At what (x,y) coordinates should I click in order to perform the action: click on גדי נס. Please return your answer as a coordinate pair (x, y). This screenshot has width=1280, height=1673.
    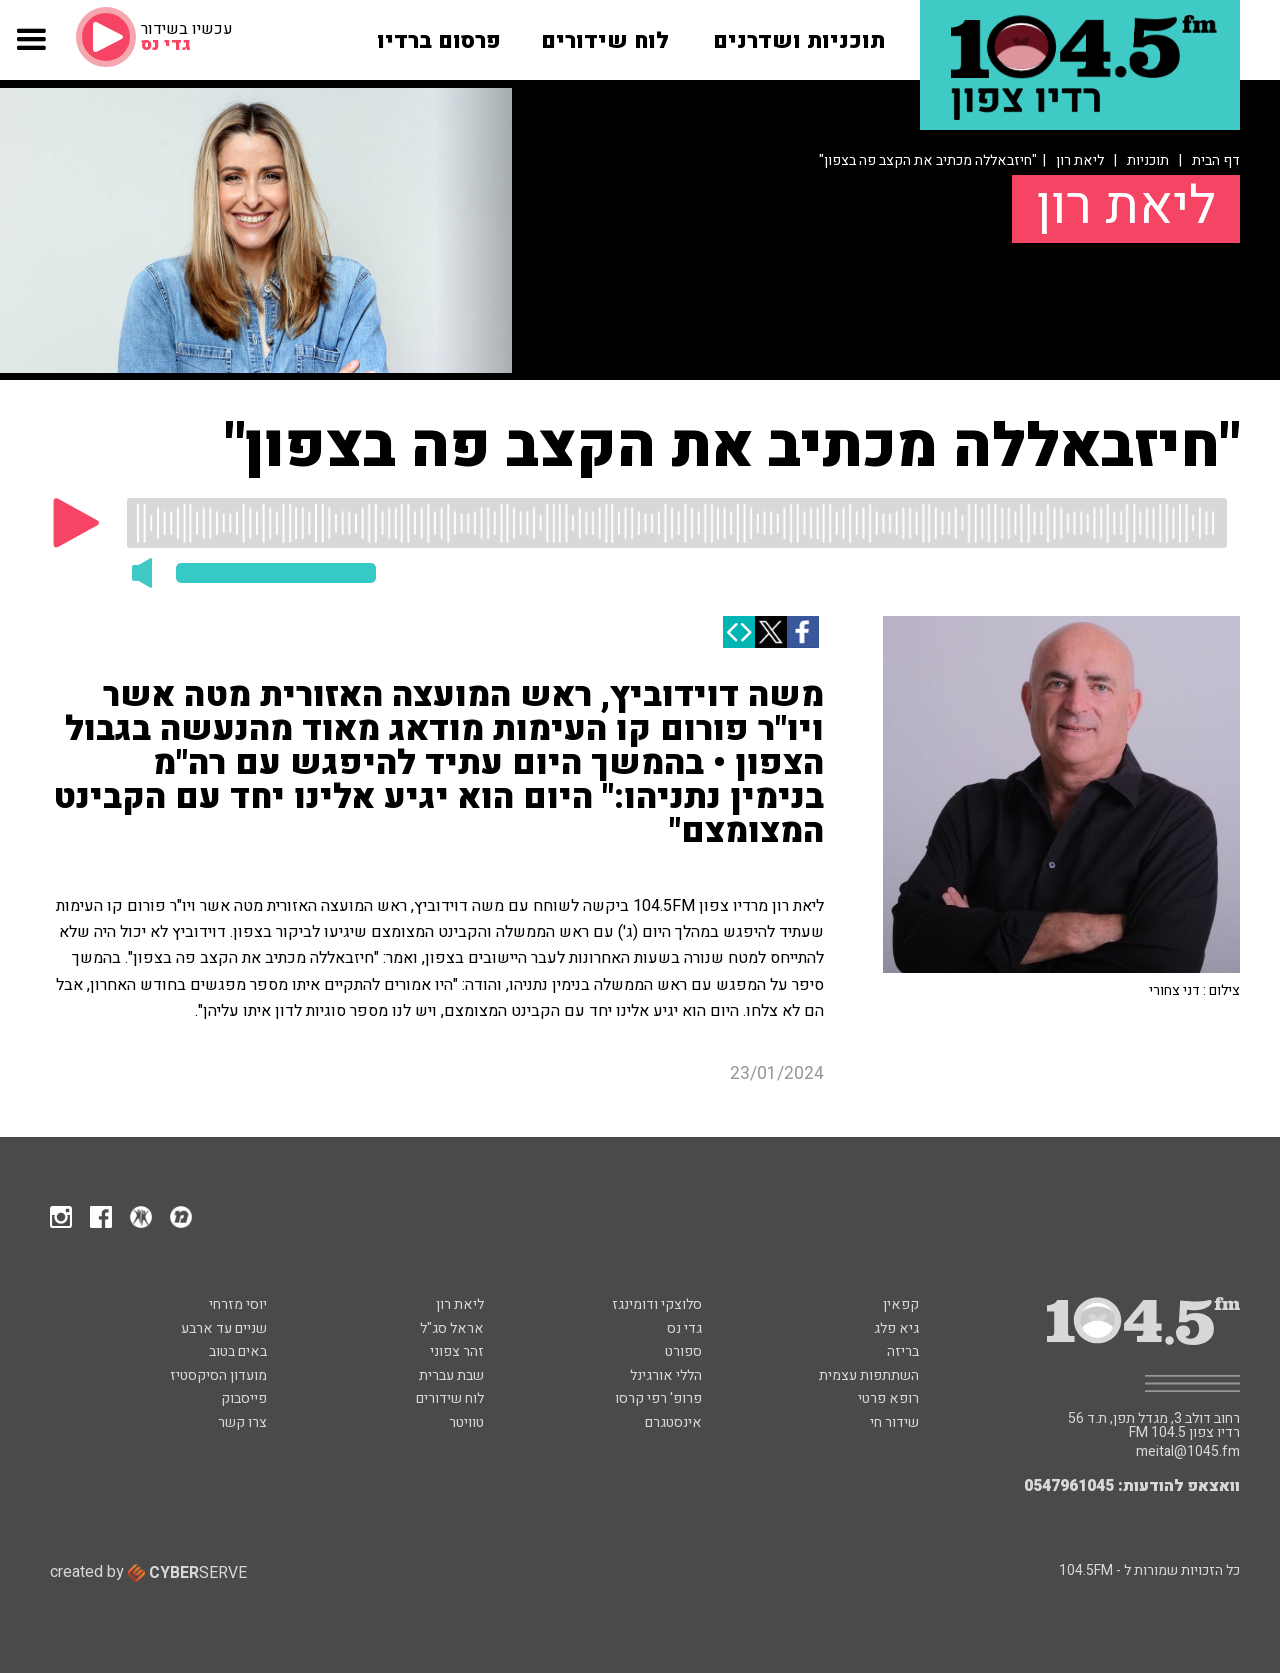
    Looking at the image, I should click on (684, 1328).